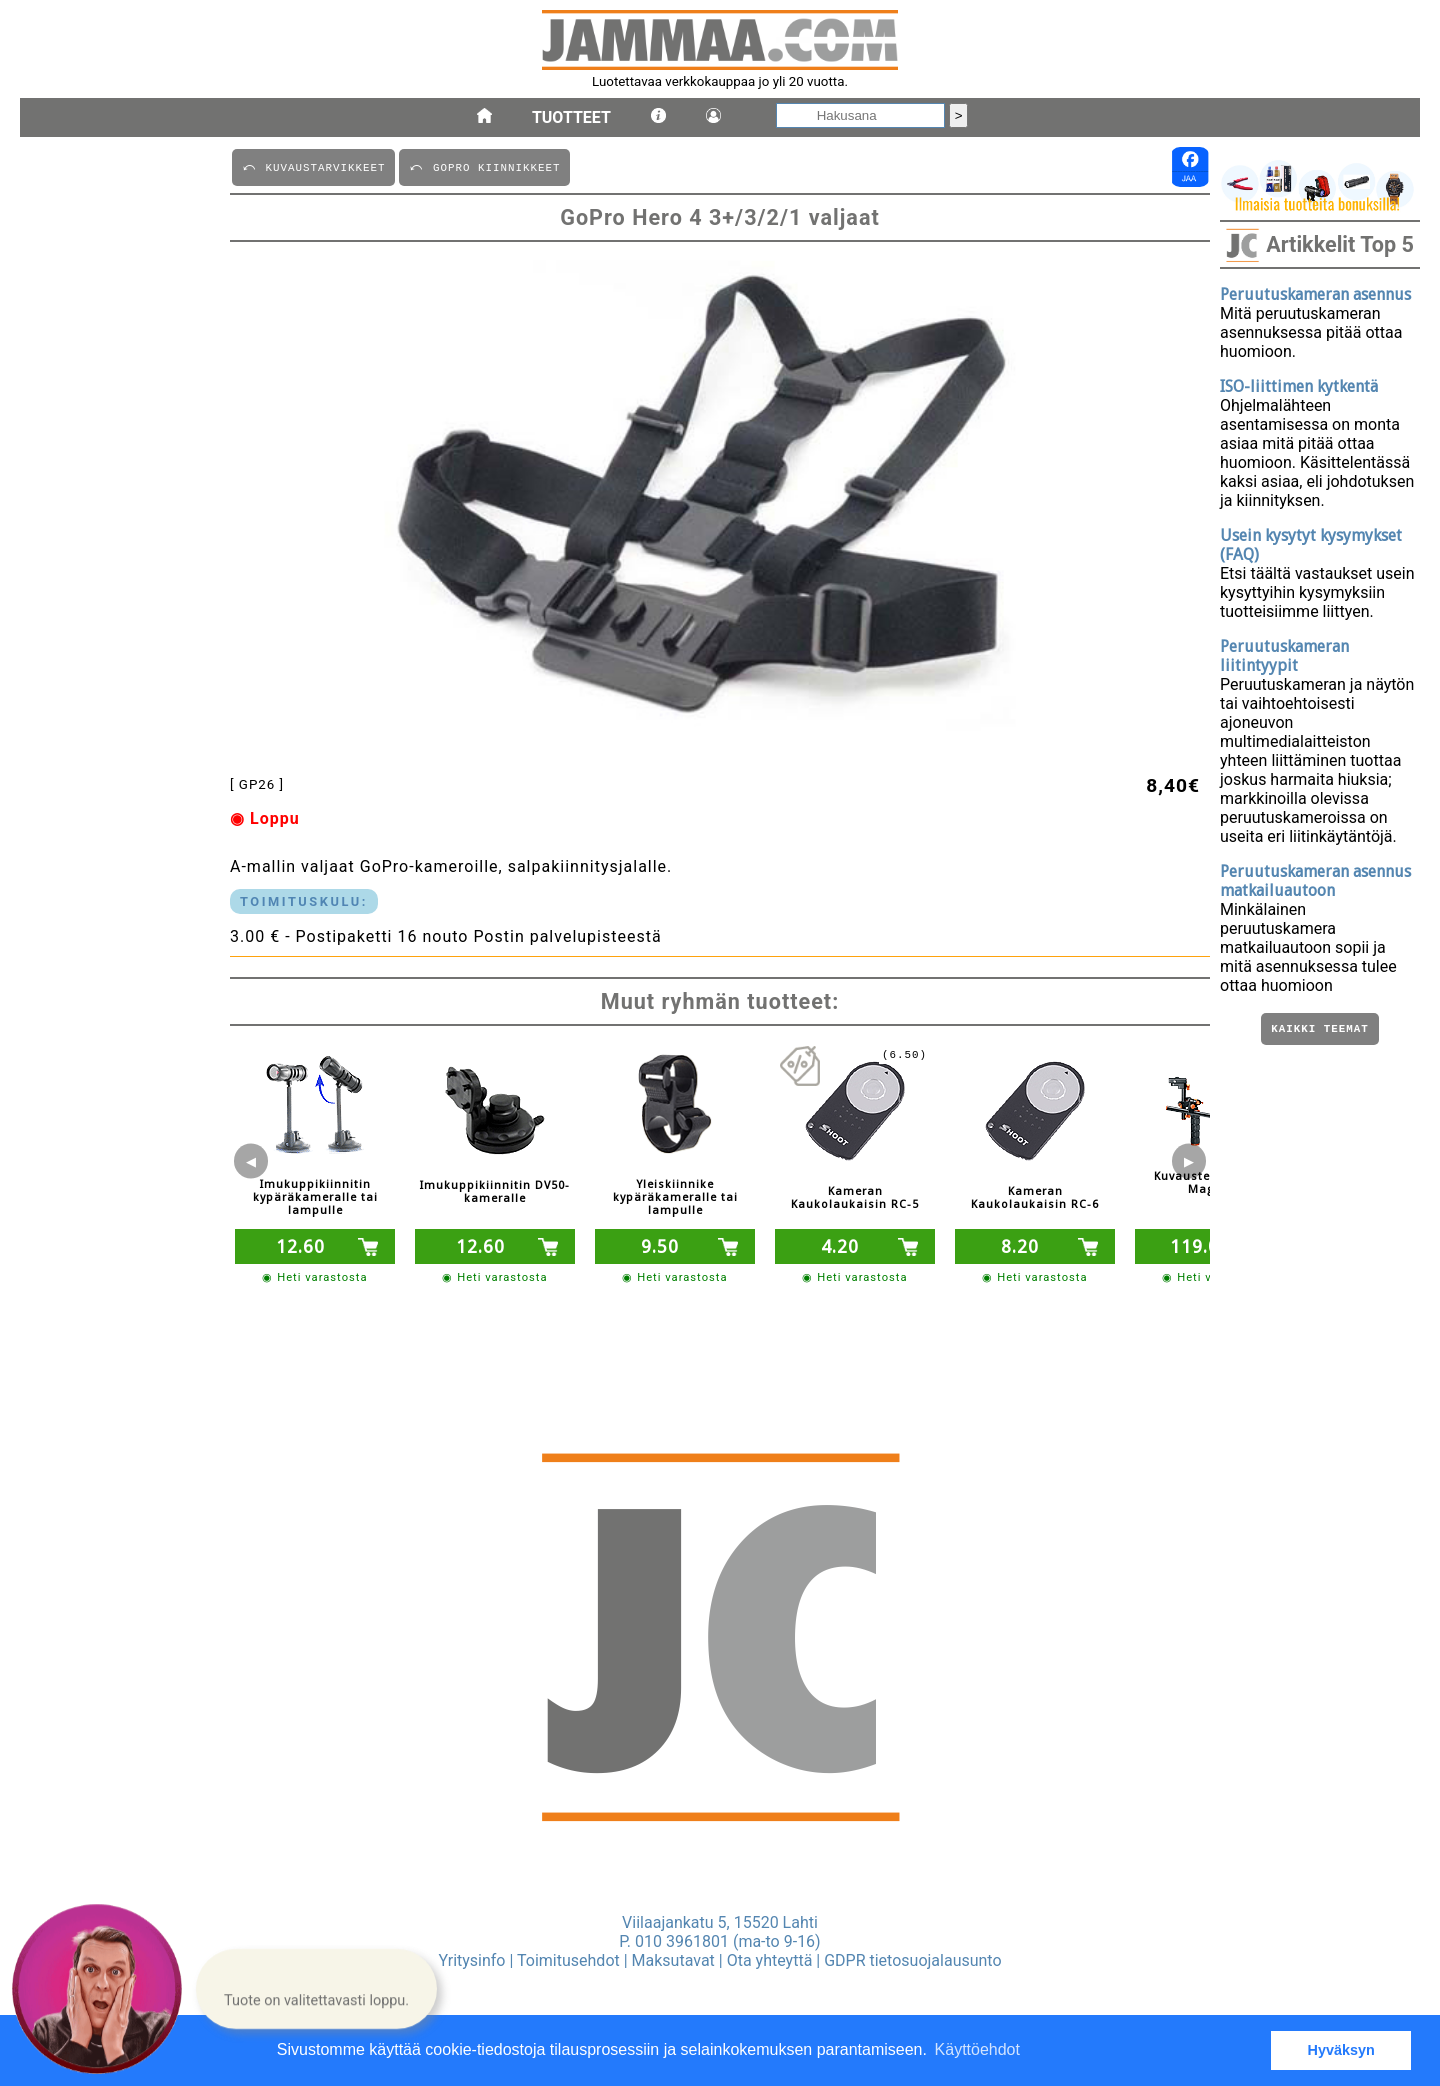 This screenshot has width=1440, height=2086. What do you see at coordinates (484, 166) in the screenshot?
I see `⤺ GOPRO KIINNIKKEET` at bounding box center [484, 166].